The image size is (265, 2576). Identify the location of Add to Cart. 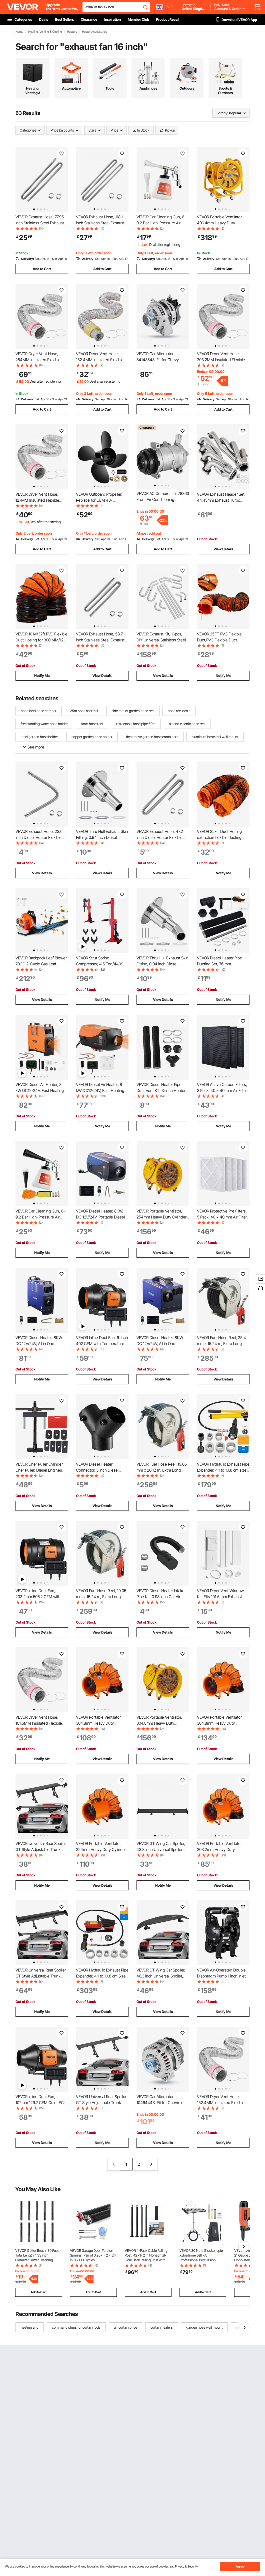
(42, 269).